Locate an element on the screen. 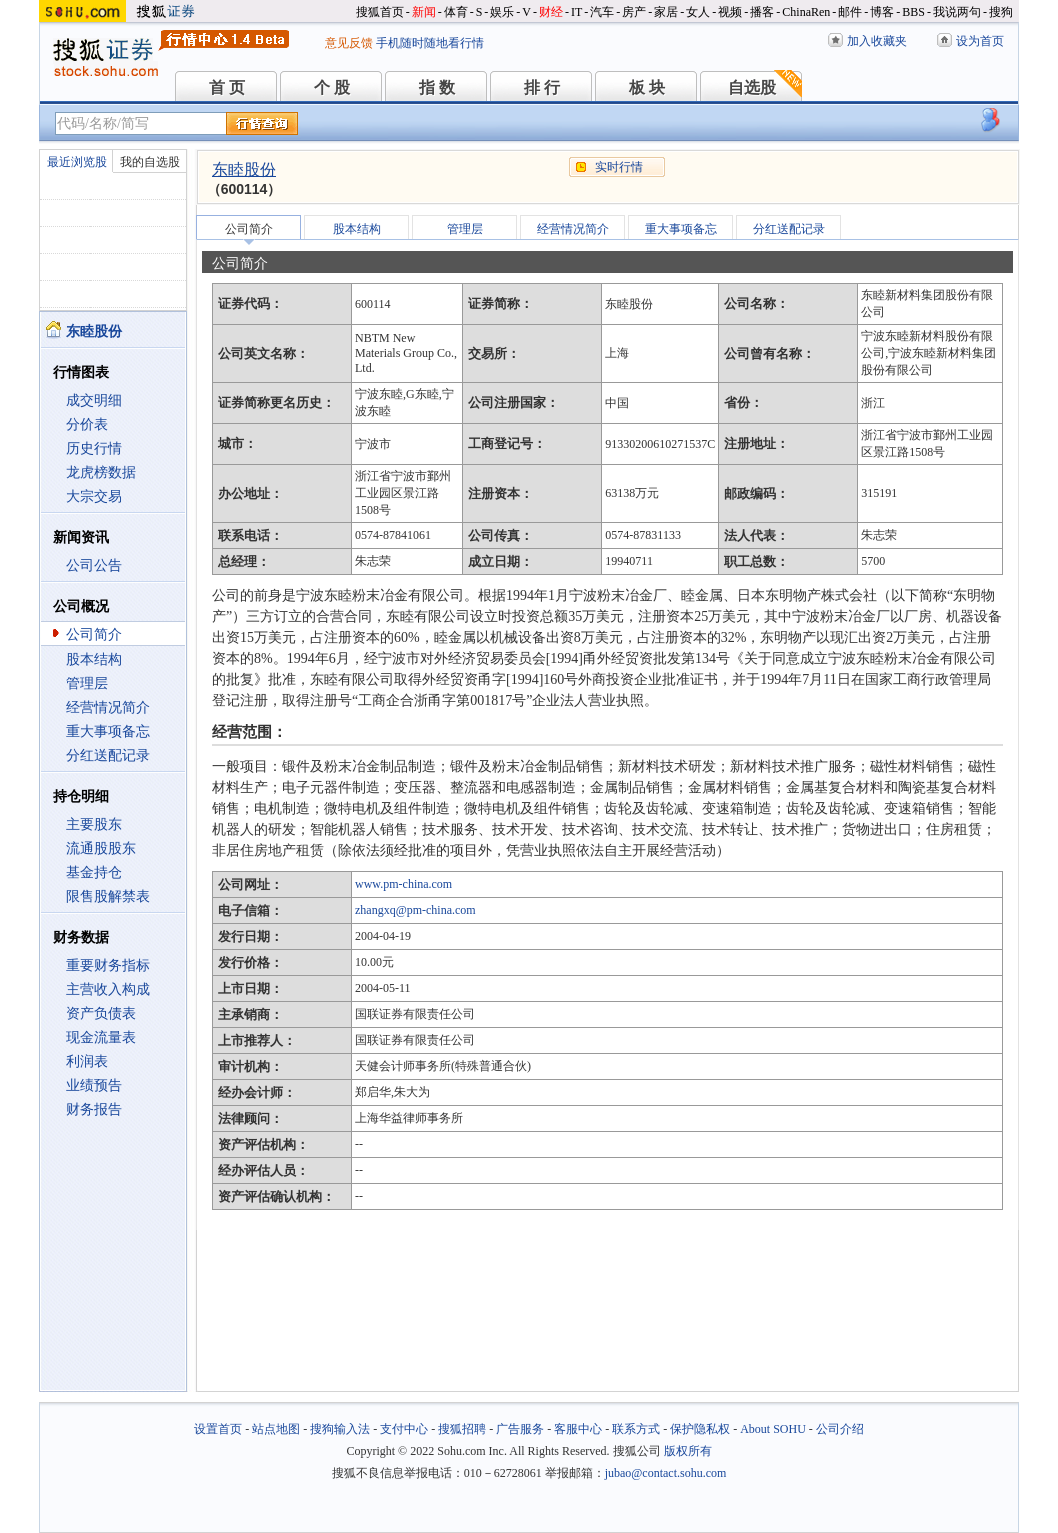  个 股 is located at coordinates (332, 87).